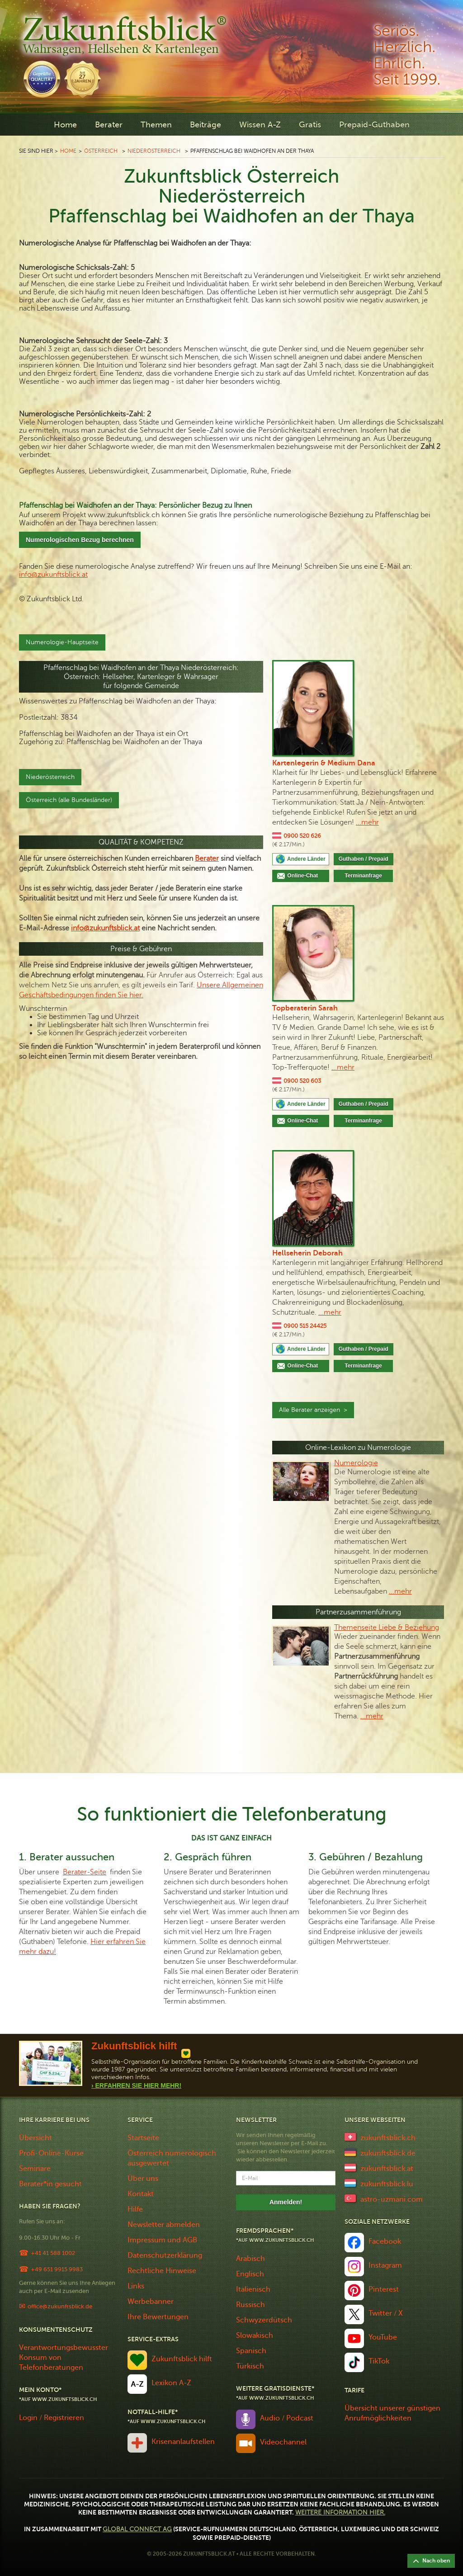 The width and height of the screenshot is (463, 2576). Describe the element at coordinates (386, 2313) in the screenshot. I see `Twitter / X` at that location.